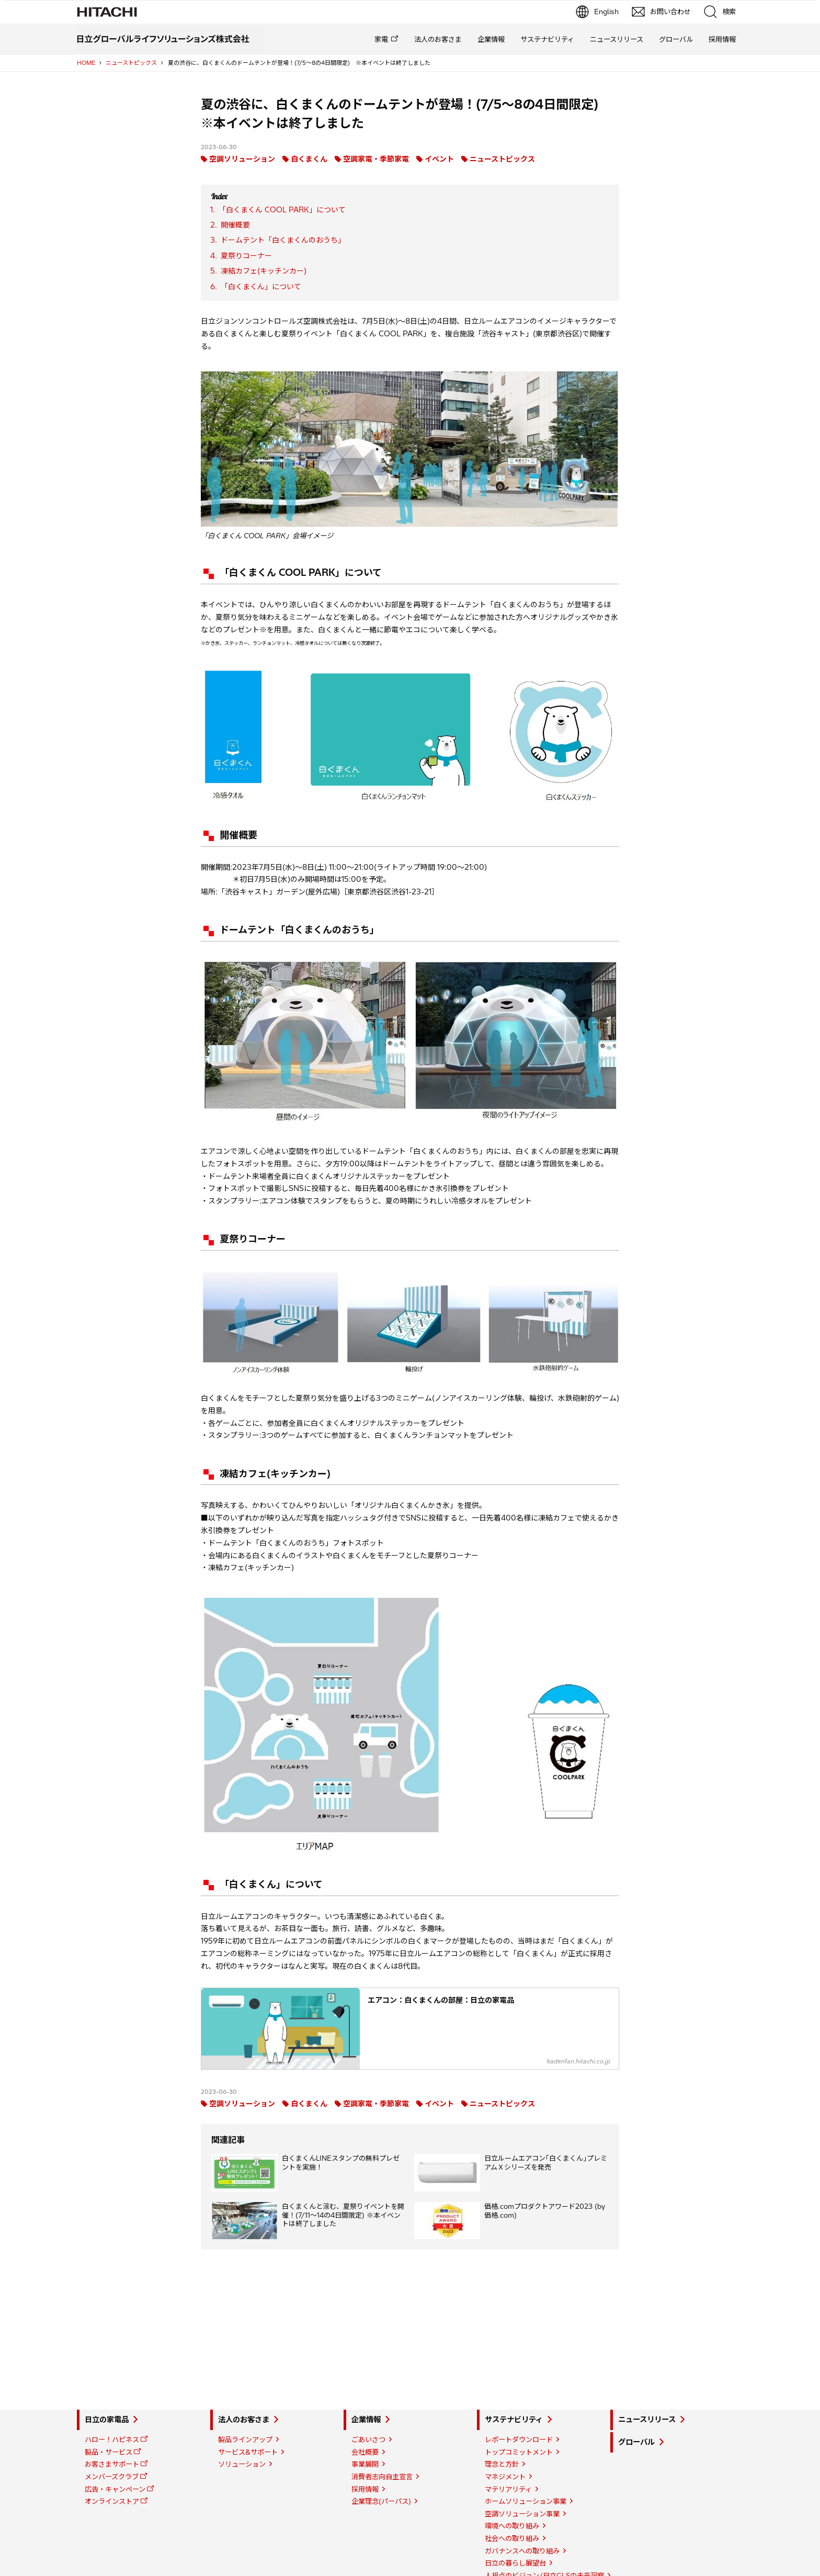  Describe the element at coordinates (381, 2501) in the screenshot. I see `企業理念(パーパス)` at that location.